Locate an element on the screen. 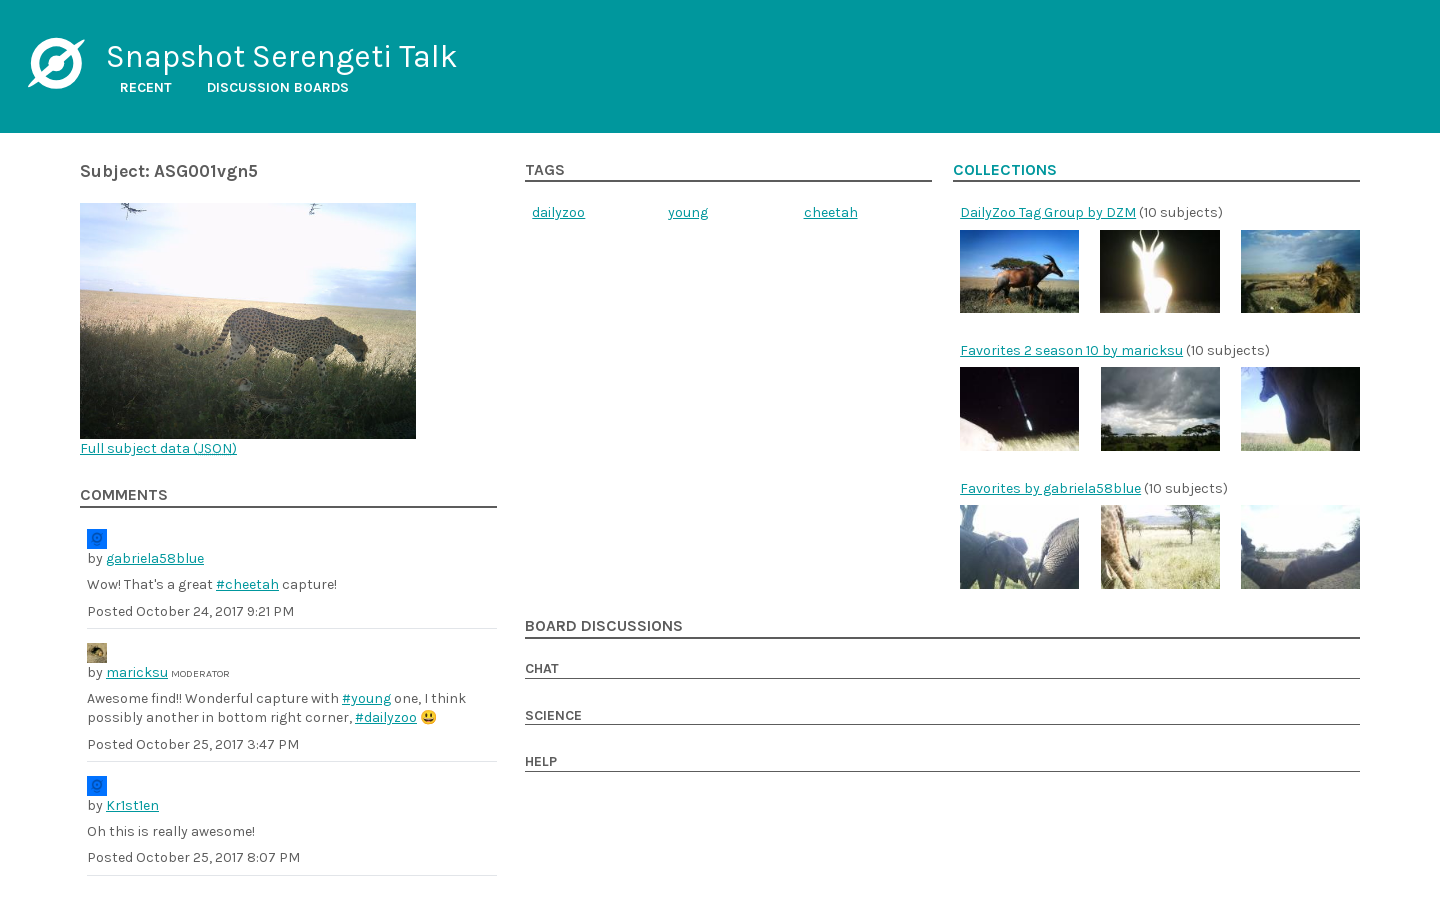  Kr1st1en is located at coordinates (132, 805).